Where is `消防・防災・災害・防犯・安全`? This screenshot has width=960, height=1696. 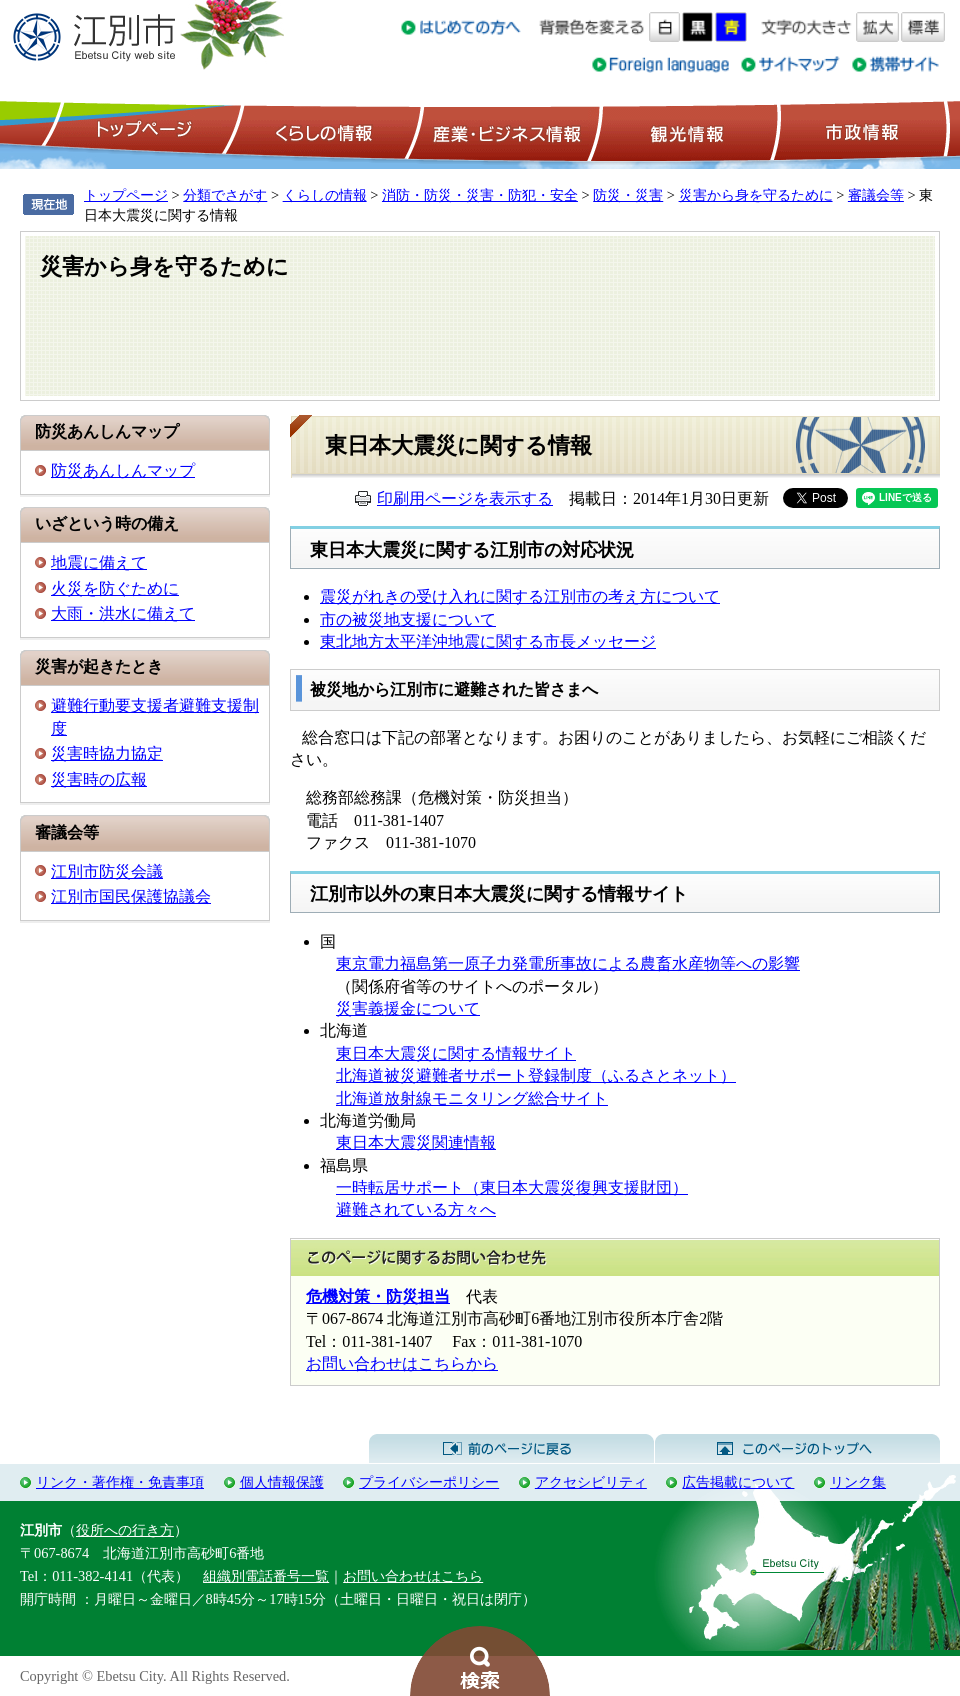
消防・防災・災害・防犯・安全 is located at coordinates (480, 195).